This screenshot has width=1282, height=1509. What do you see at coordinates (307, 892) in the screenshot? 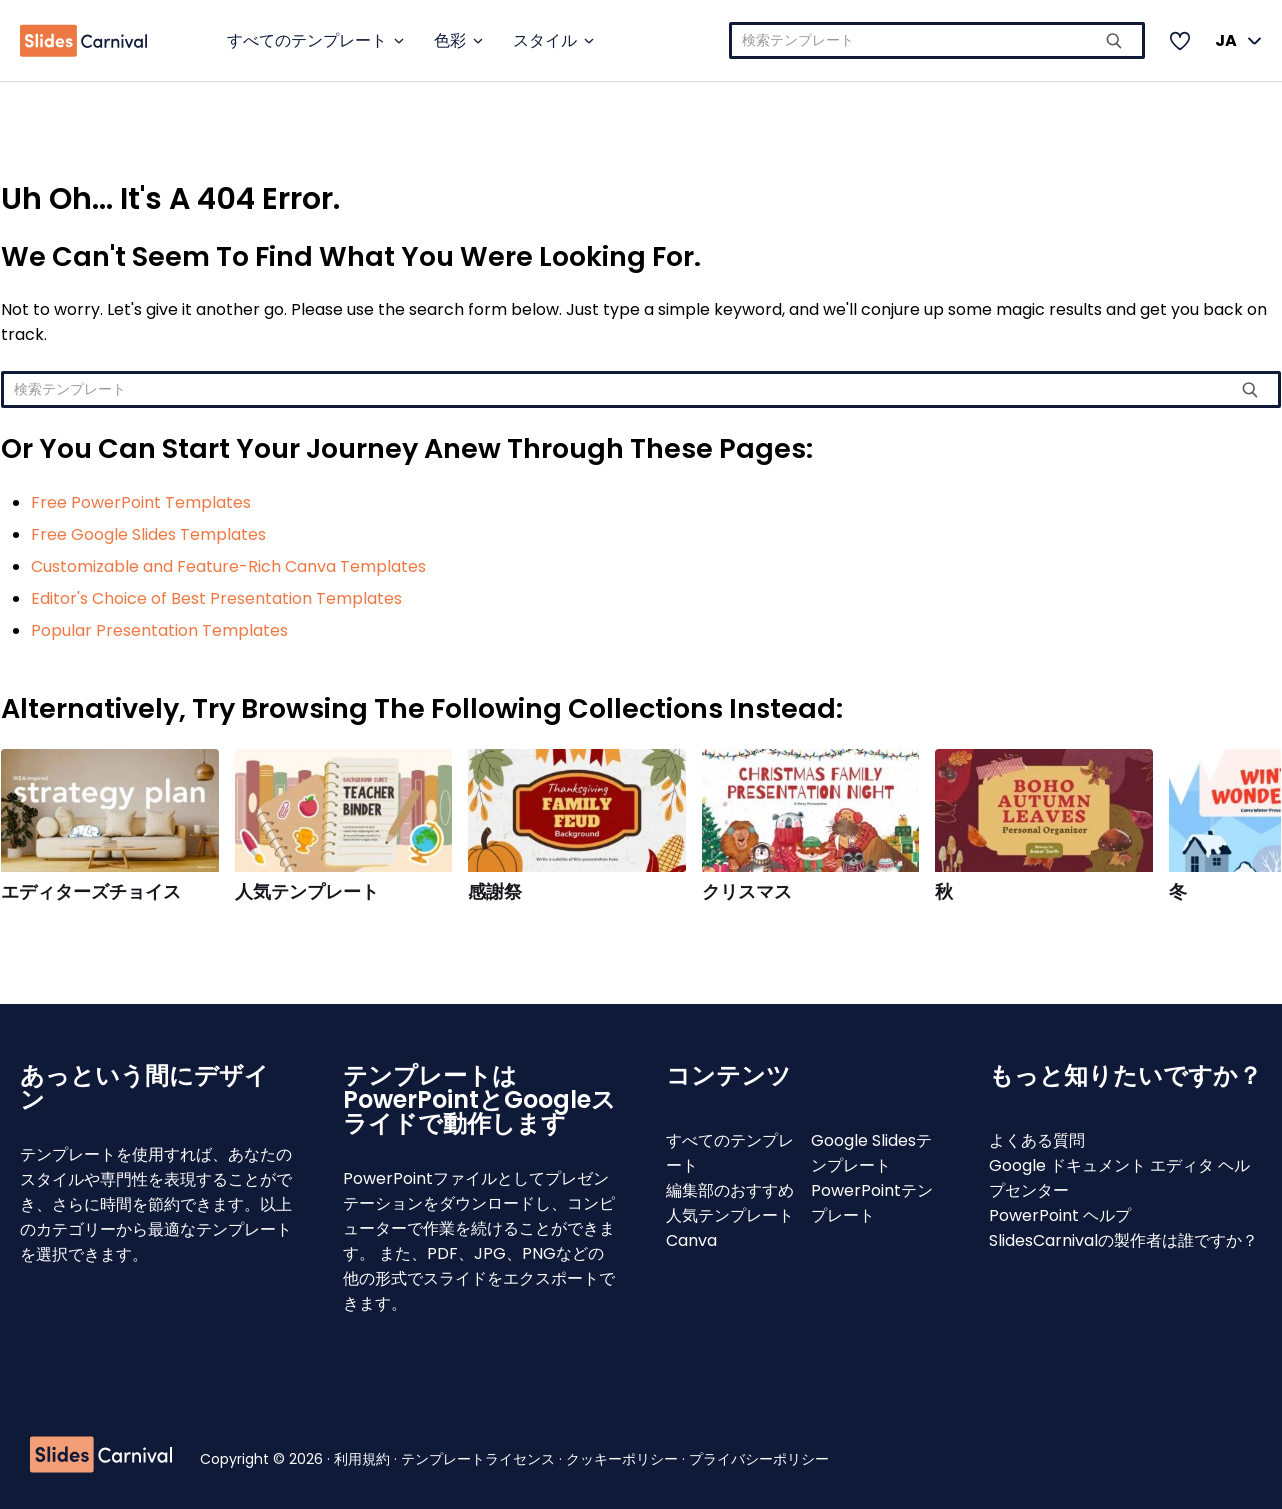
I see `人気テンプレート` at bounding box center [307, 892].